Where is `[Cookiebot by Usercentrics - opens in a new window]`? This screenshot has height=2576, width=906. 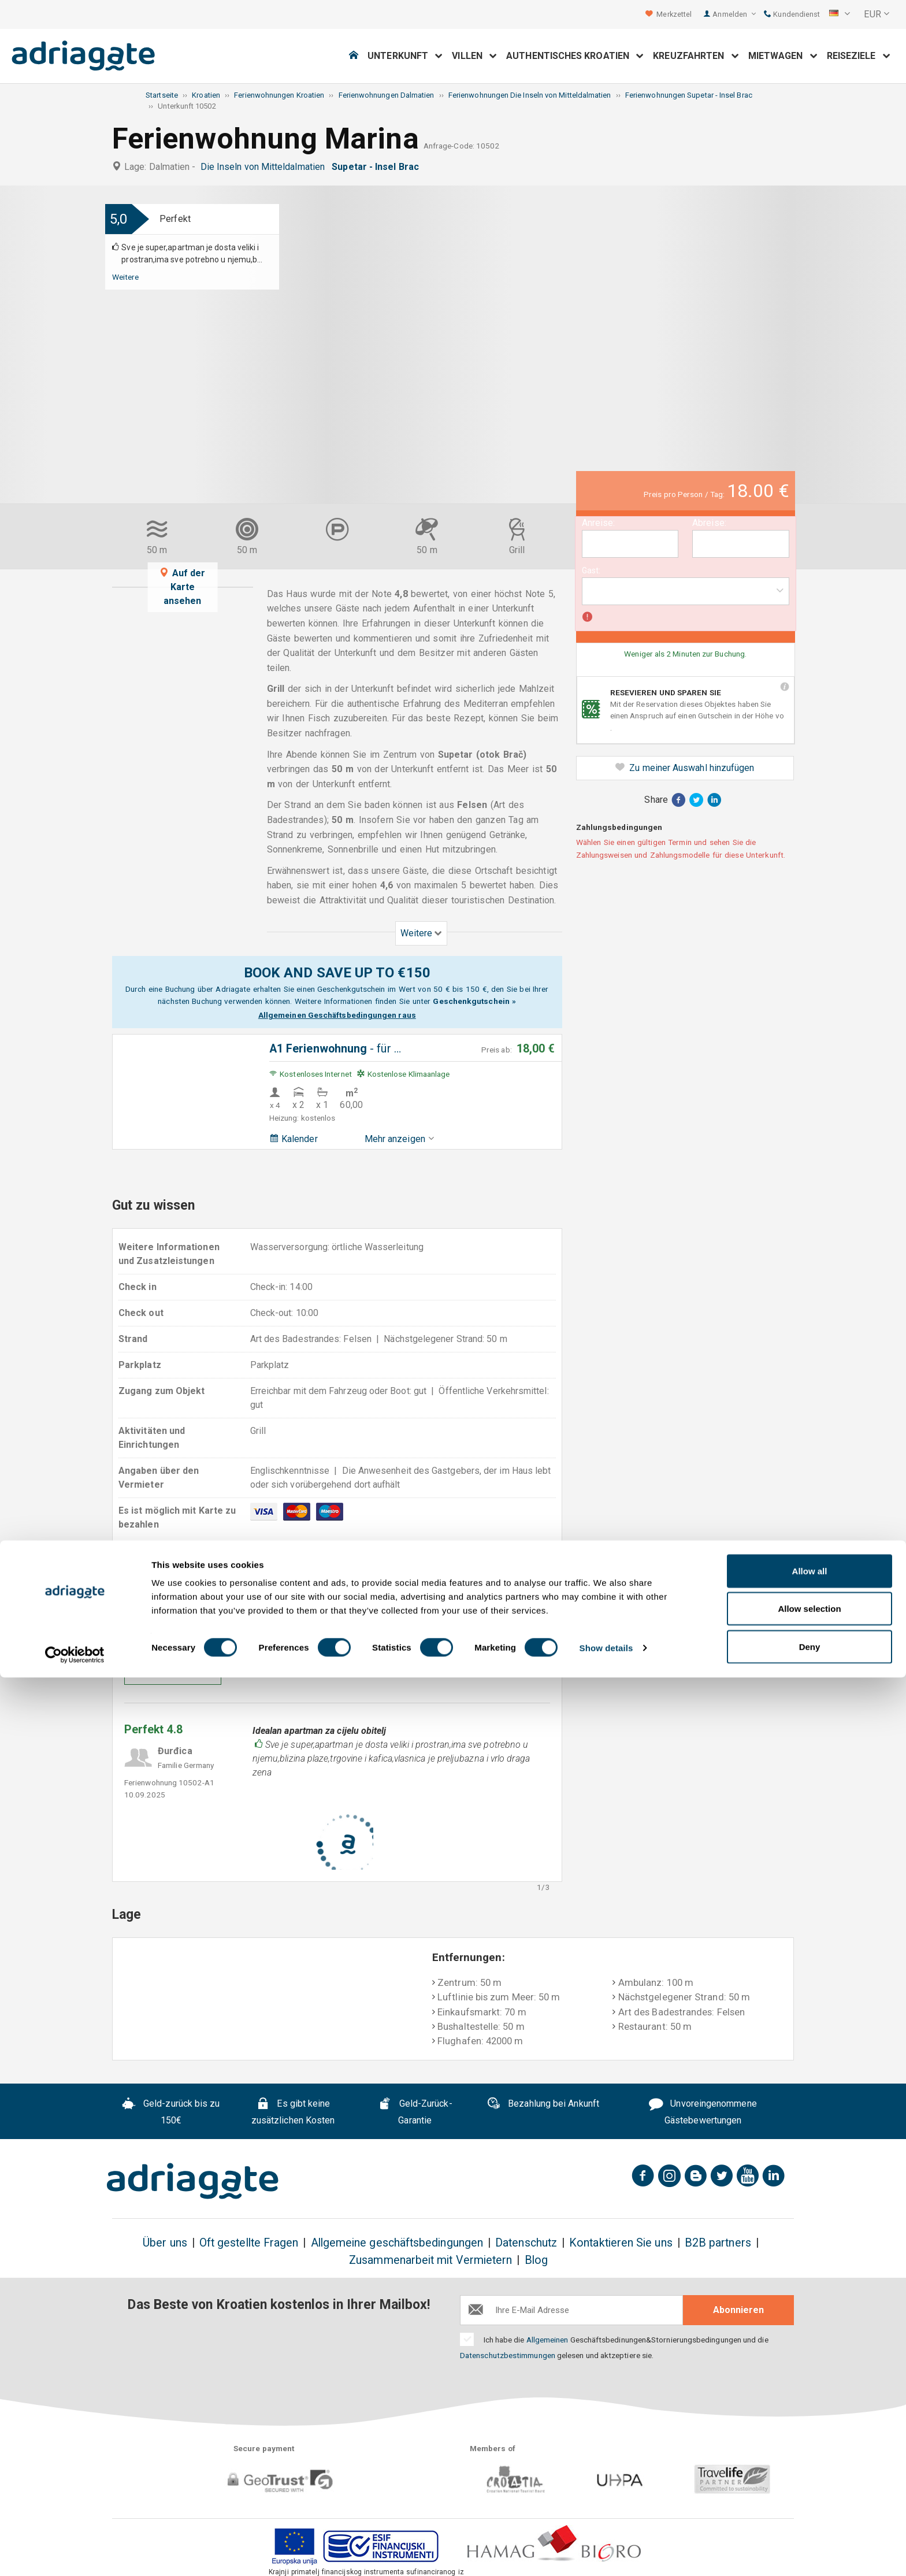
[Cookiebot by Usercentrics - opens in a new window] is located at coordinates (74, 2553).